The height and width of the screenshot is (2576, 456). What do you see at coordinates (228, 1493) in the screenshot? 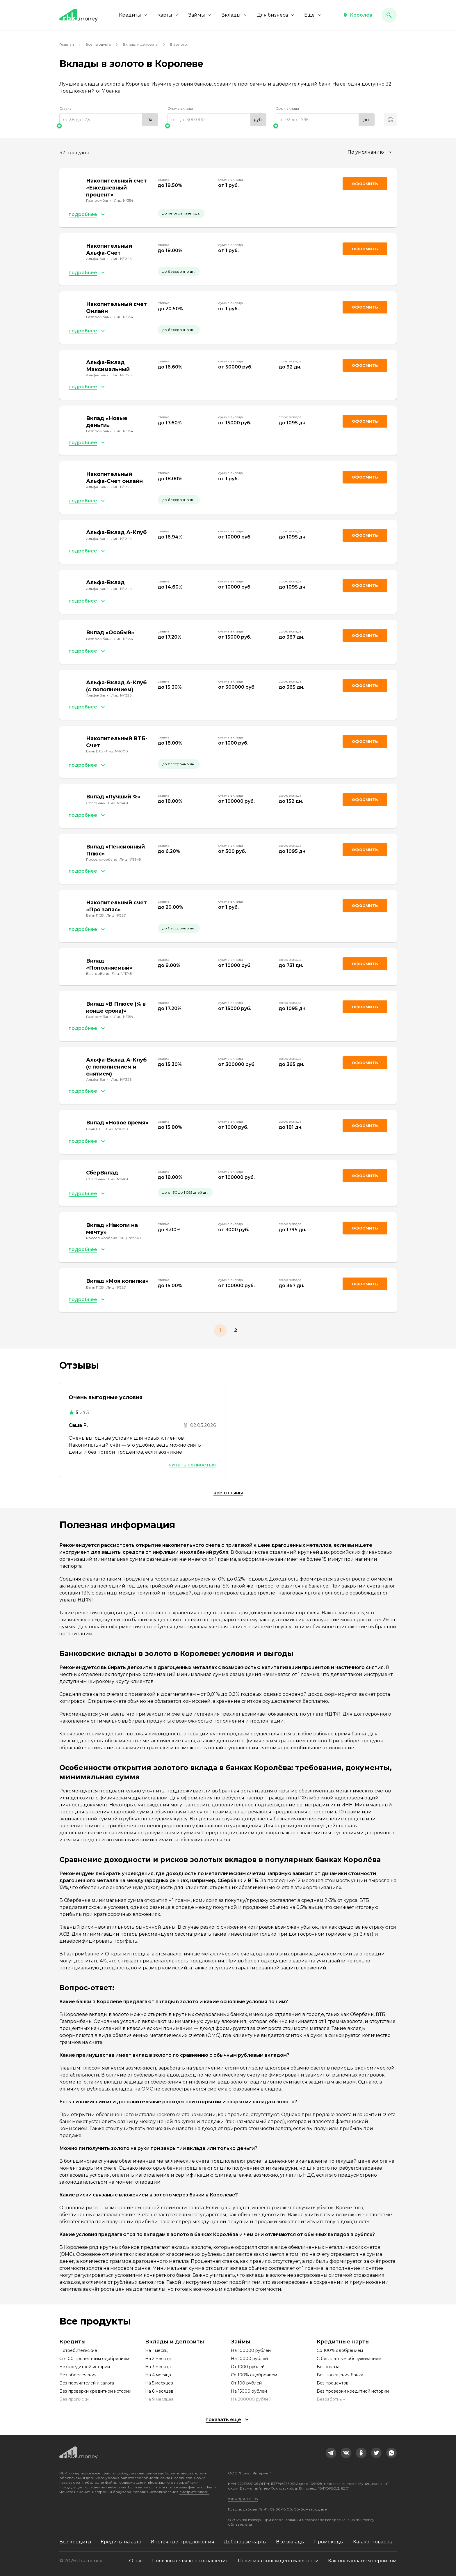
I see `Все отзывы` at bounding box center [228, 1493].